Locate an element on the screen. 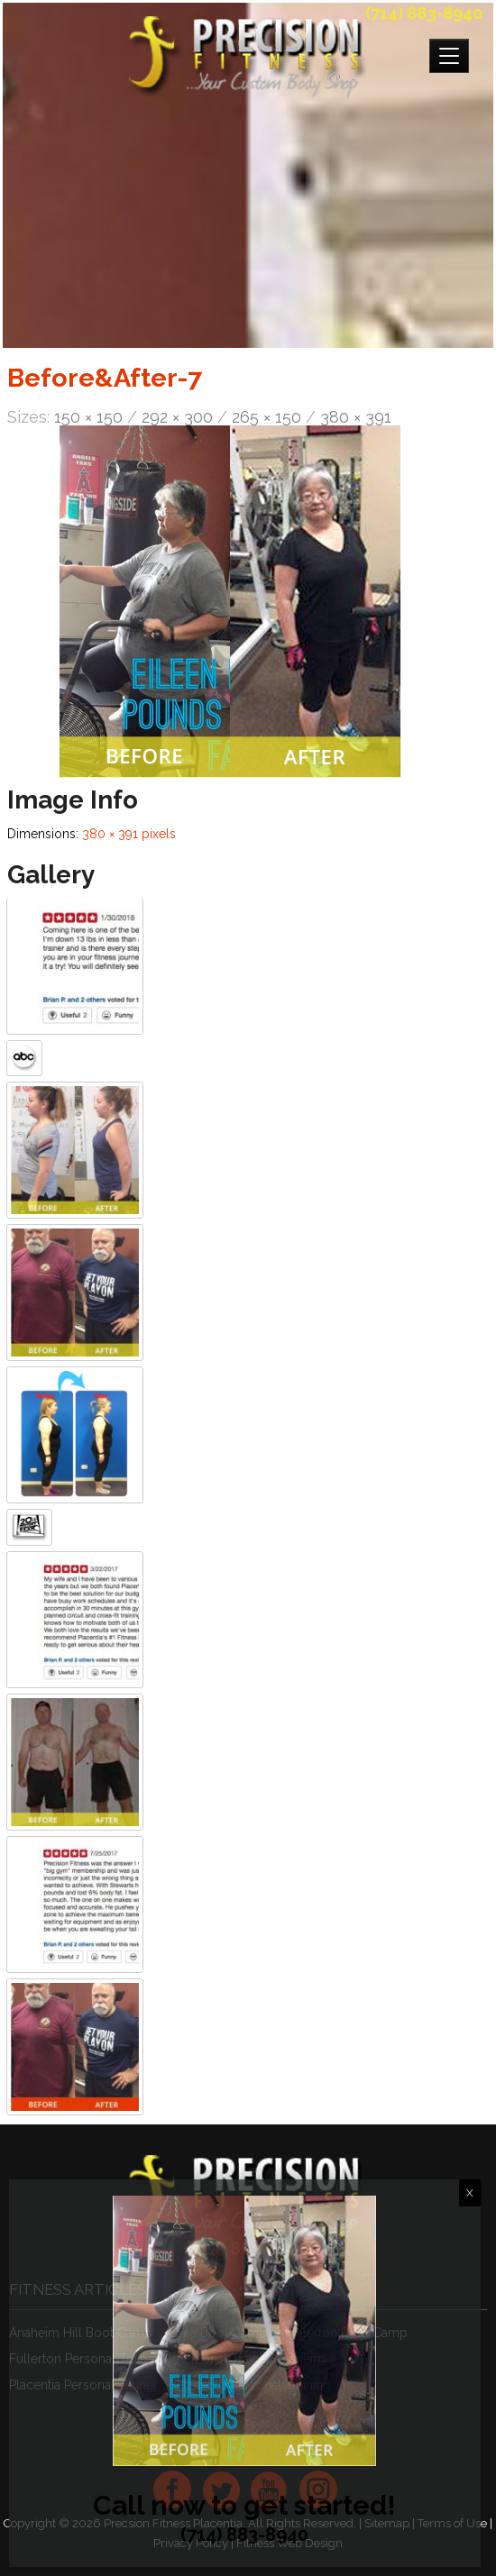  265 × 150 is located at coordinates (266, 416).